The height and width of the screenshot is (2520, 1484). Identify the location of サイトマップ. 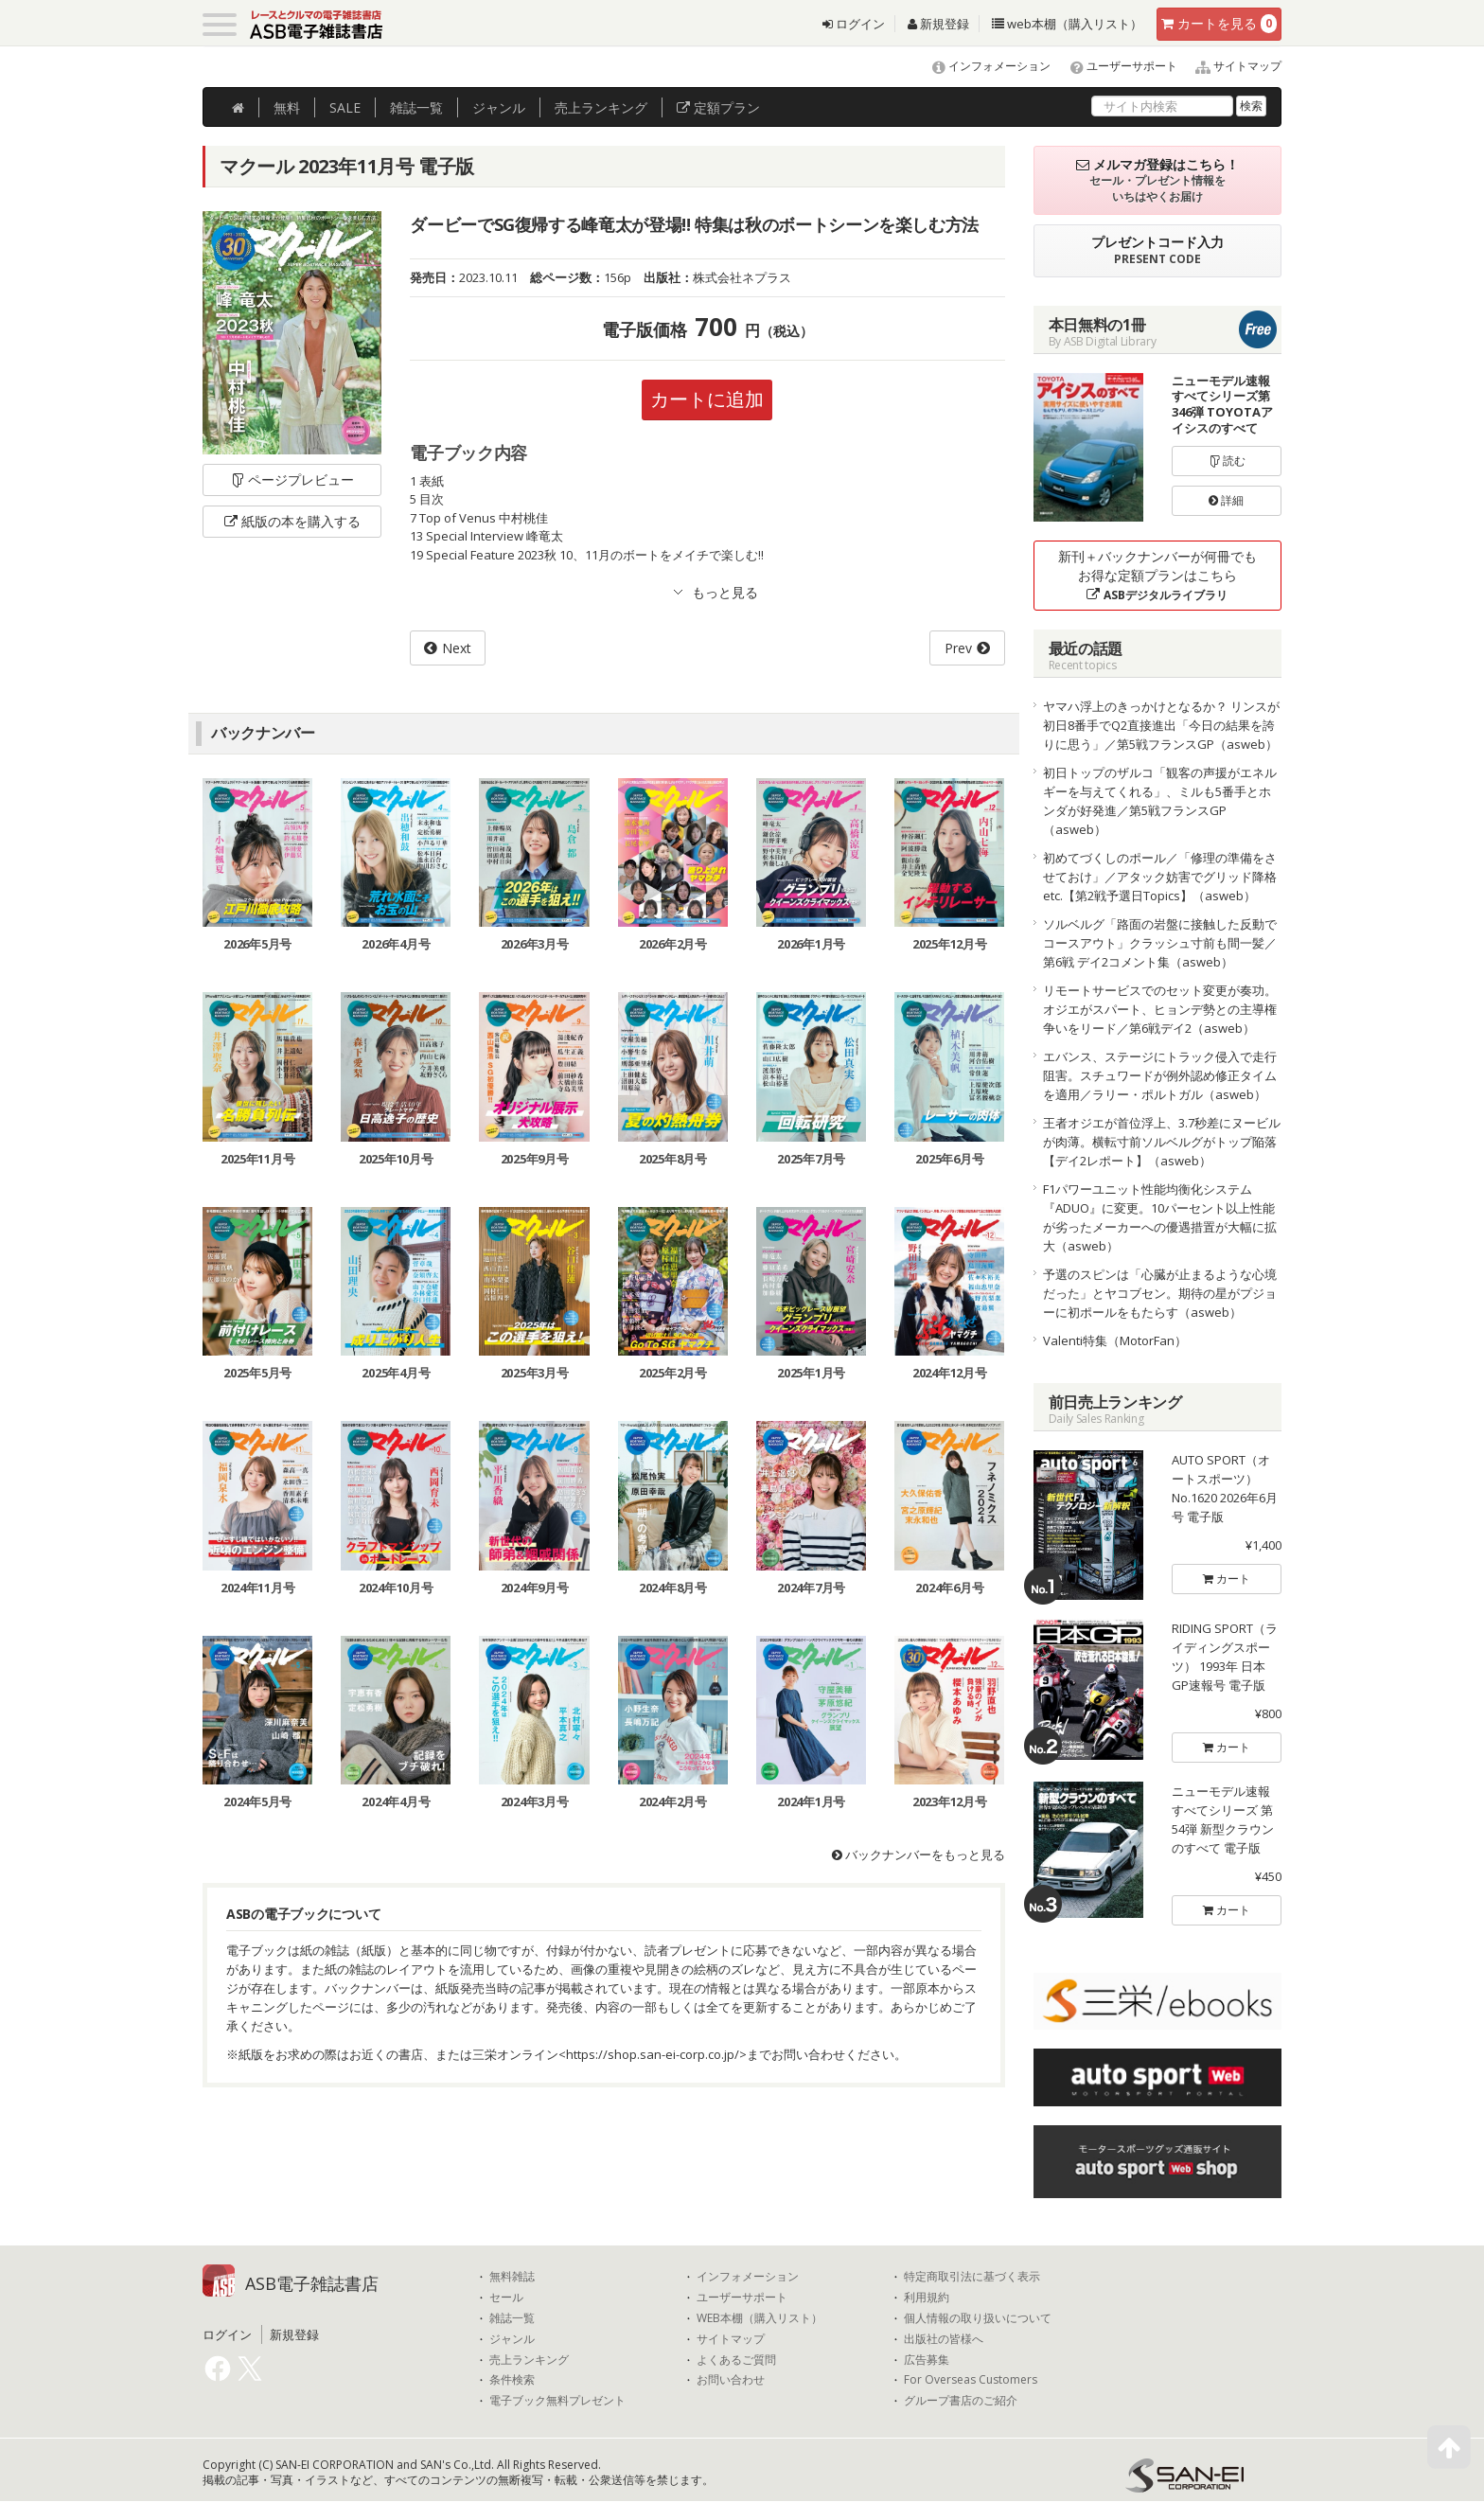
(1230, 66).